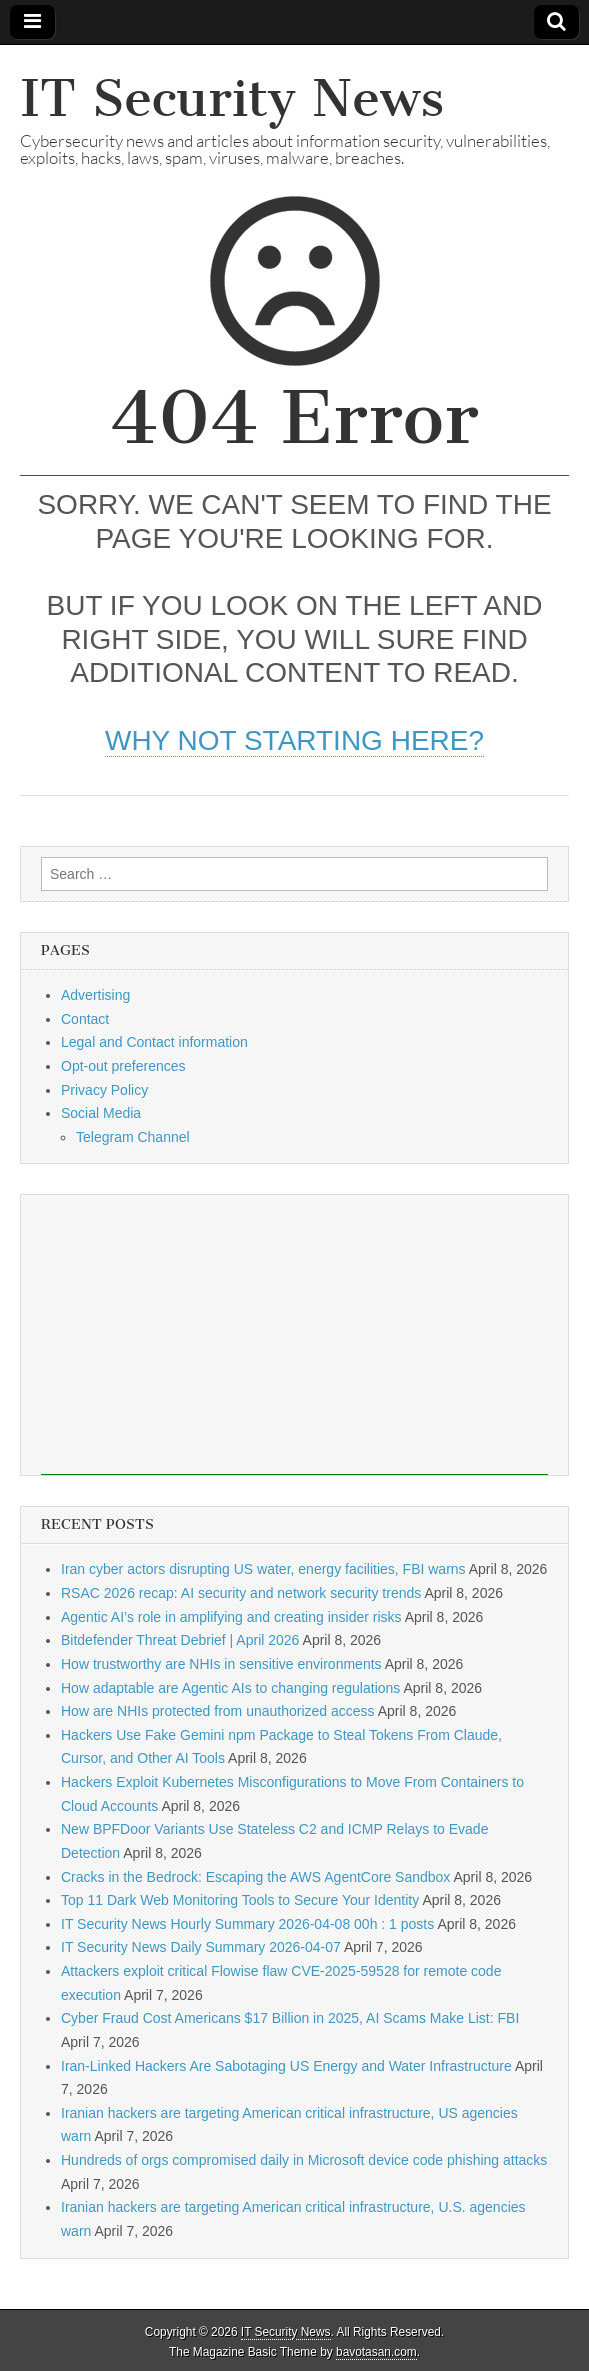 The image size is (589, 2371). What do you see at coordinates (240, 1900) in the screenshot?
I see `Top 11 Dark Web Monitoring Tools to Secure Your Identity` at bounding box center [240, 1900].